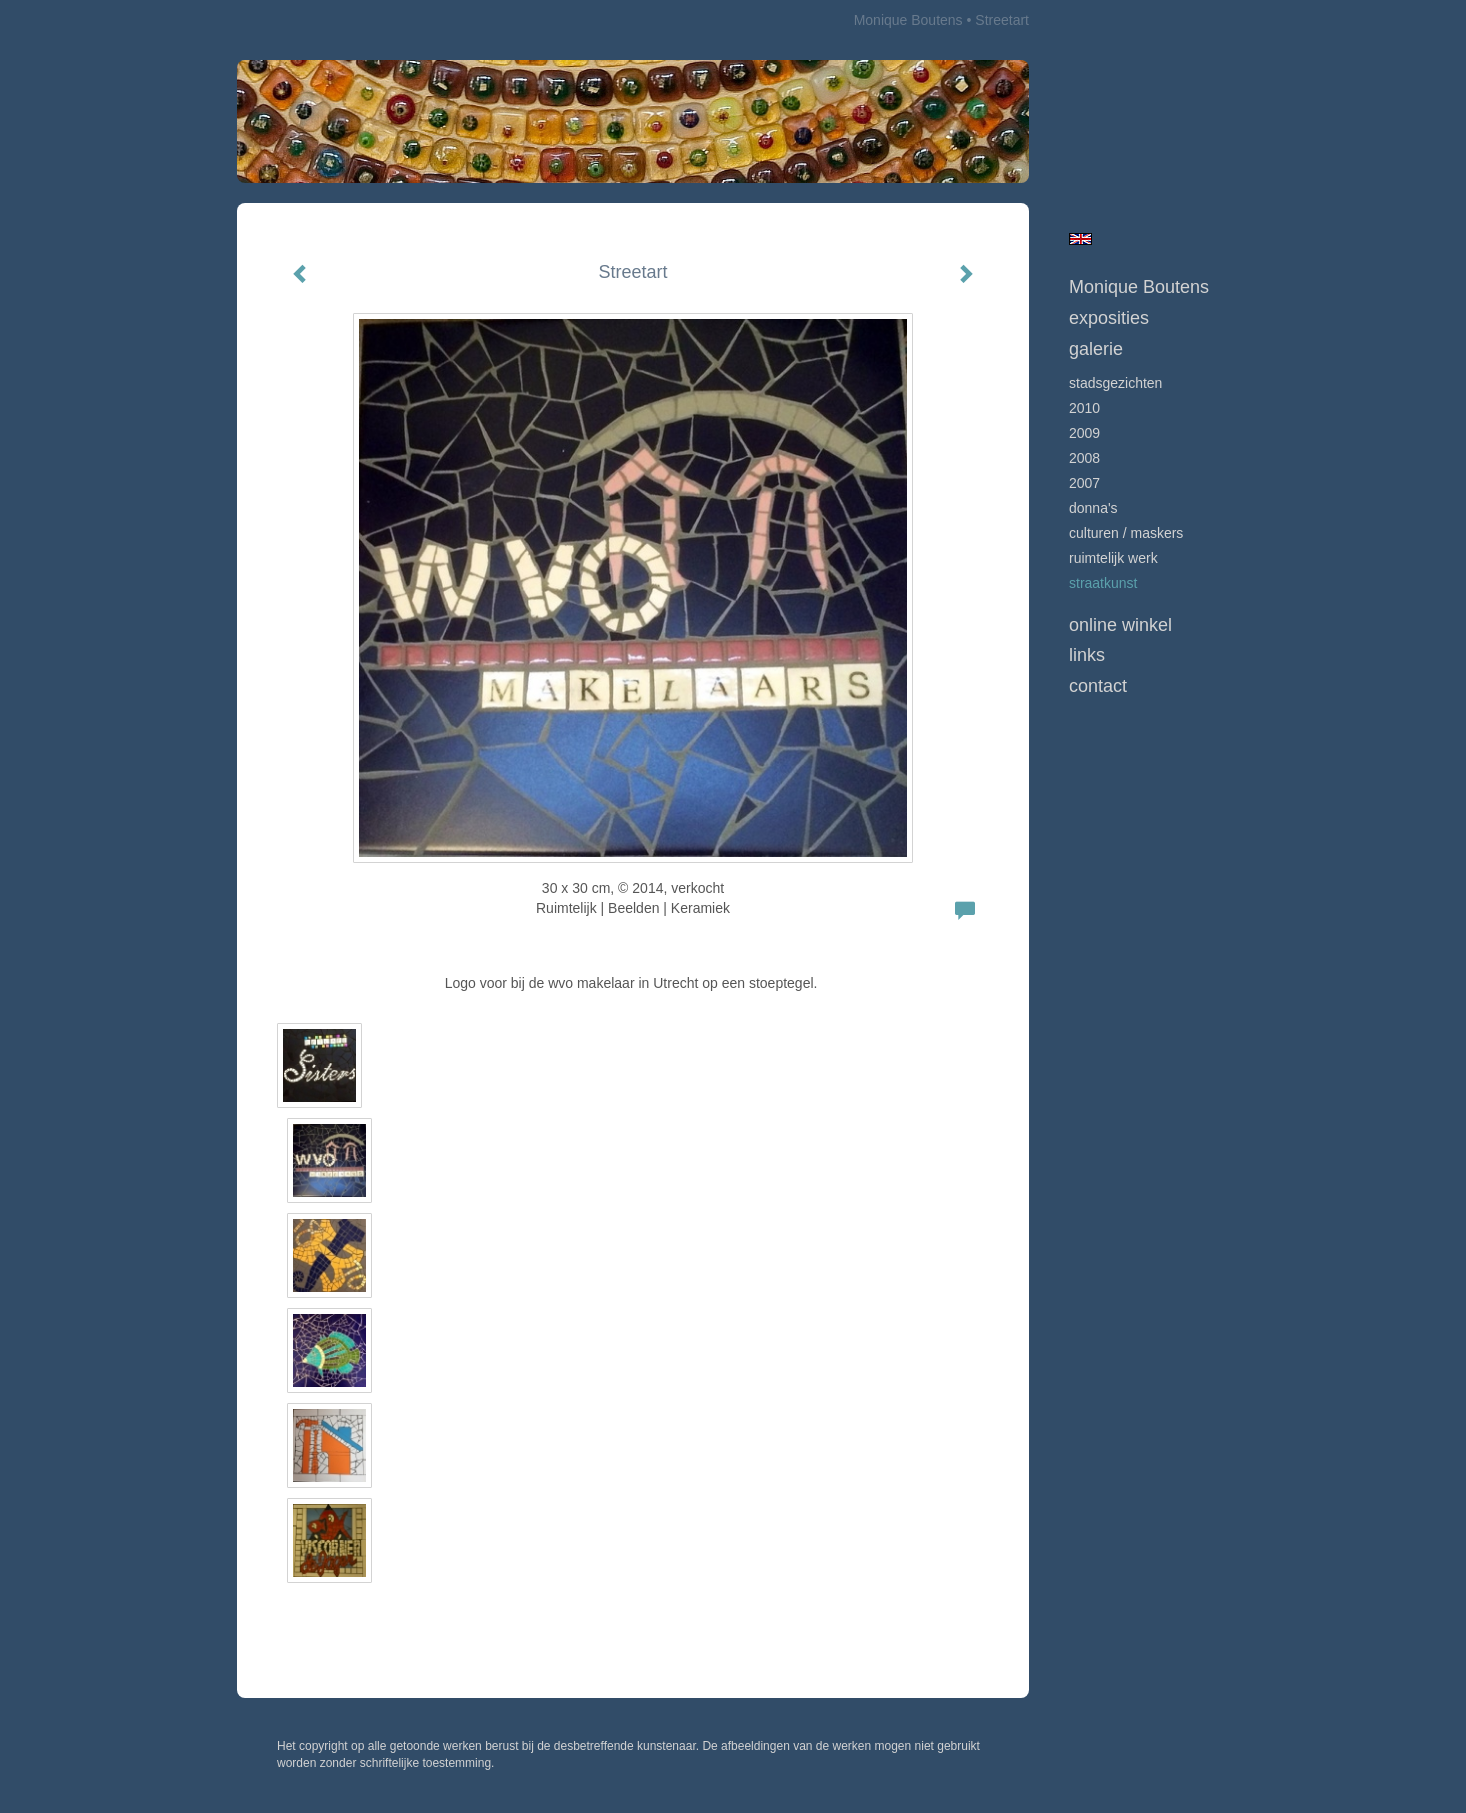 The width and height of the screenshot is (1466, 1813). I want to click on Contact, so click(1098, 686).